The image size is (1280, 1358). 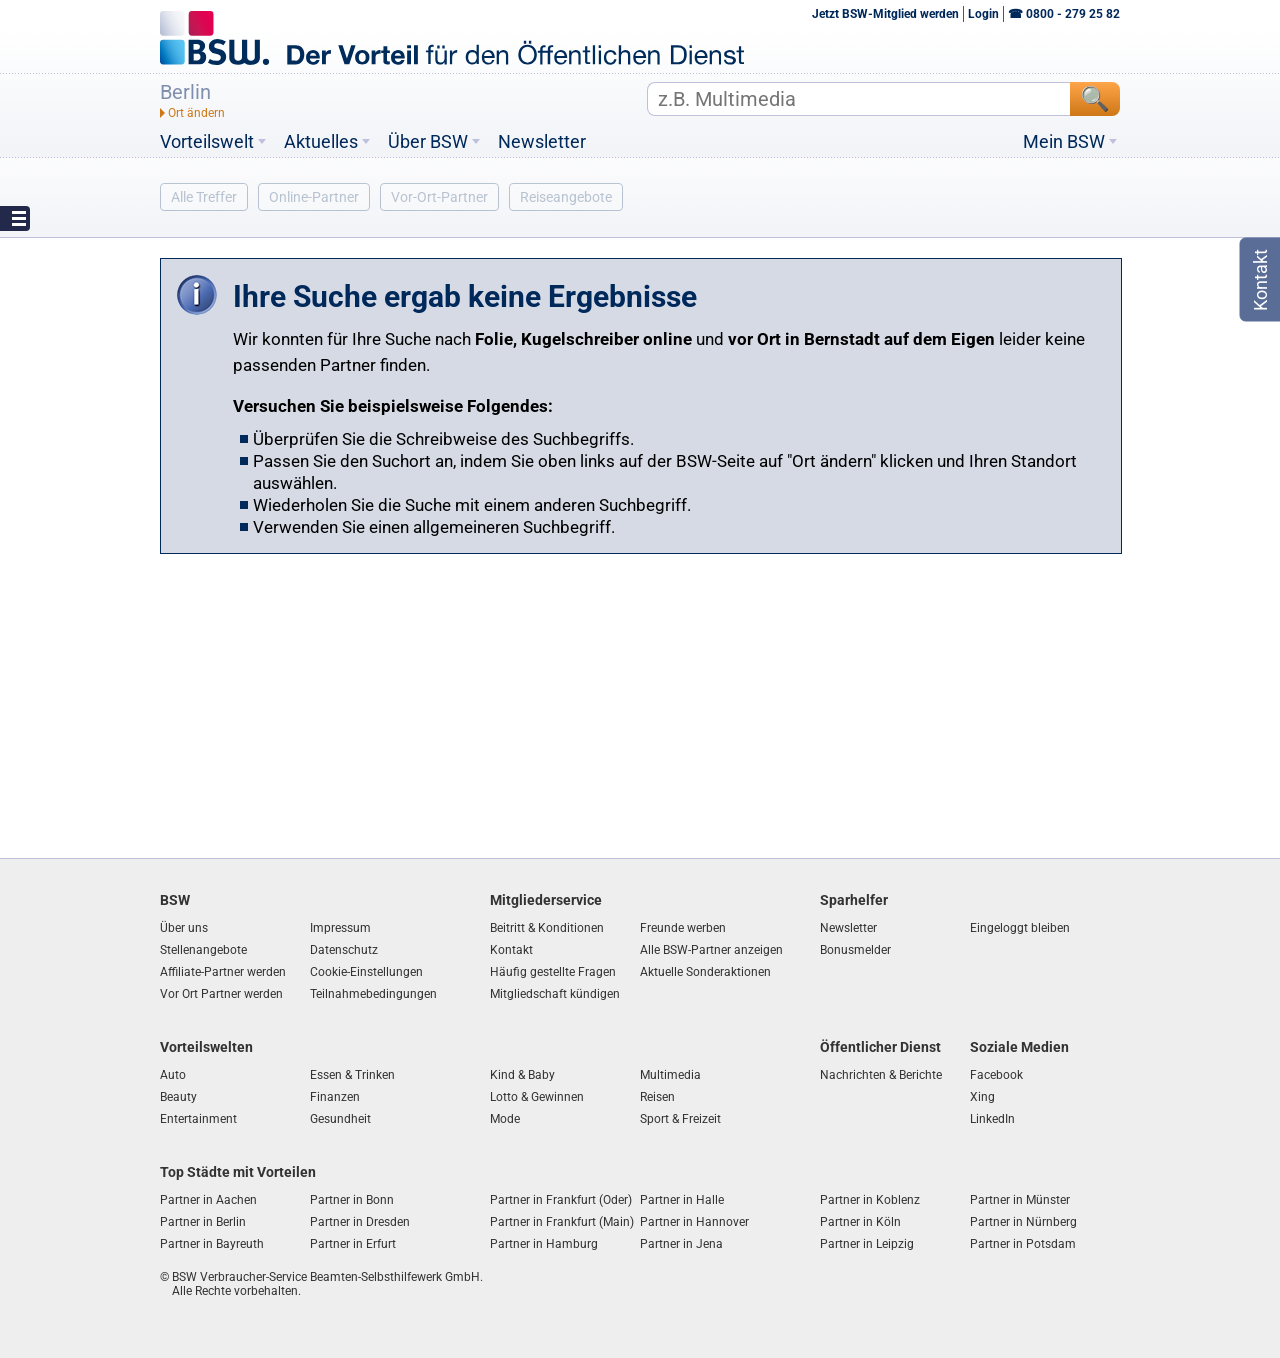 I want to click on Alle BSW-Partner anzeigen, so click(x=711, y=950).